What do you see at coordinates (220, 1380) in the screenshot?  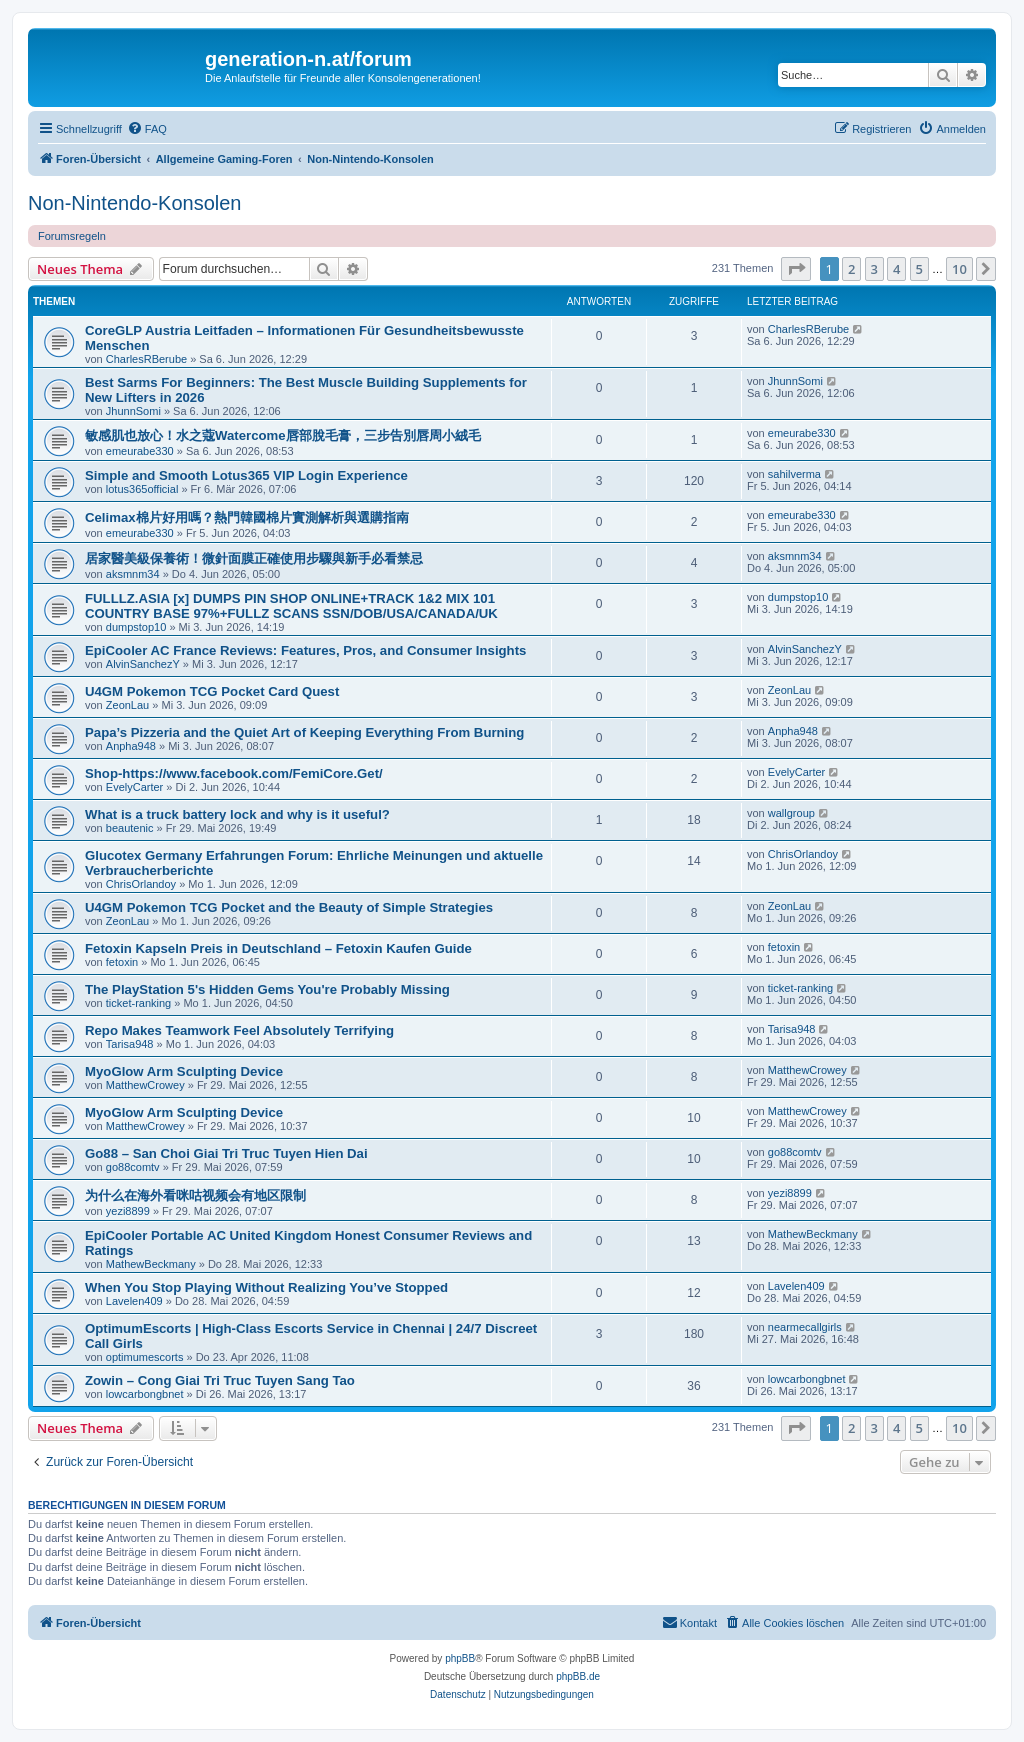 I see `Zowin – Cong Giai Tri Truc Tuyen Sang Tao` at bounding box center [220, 1380].